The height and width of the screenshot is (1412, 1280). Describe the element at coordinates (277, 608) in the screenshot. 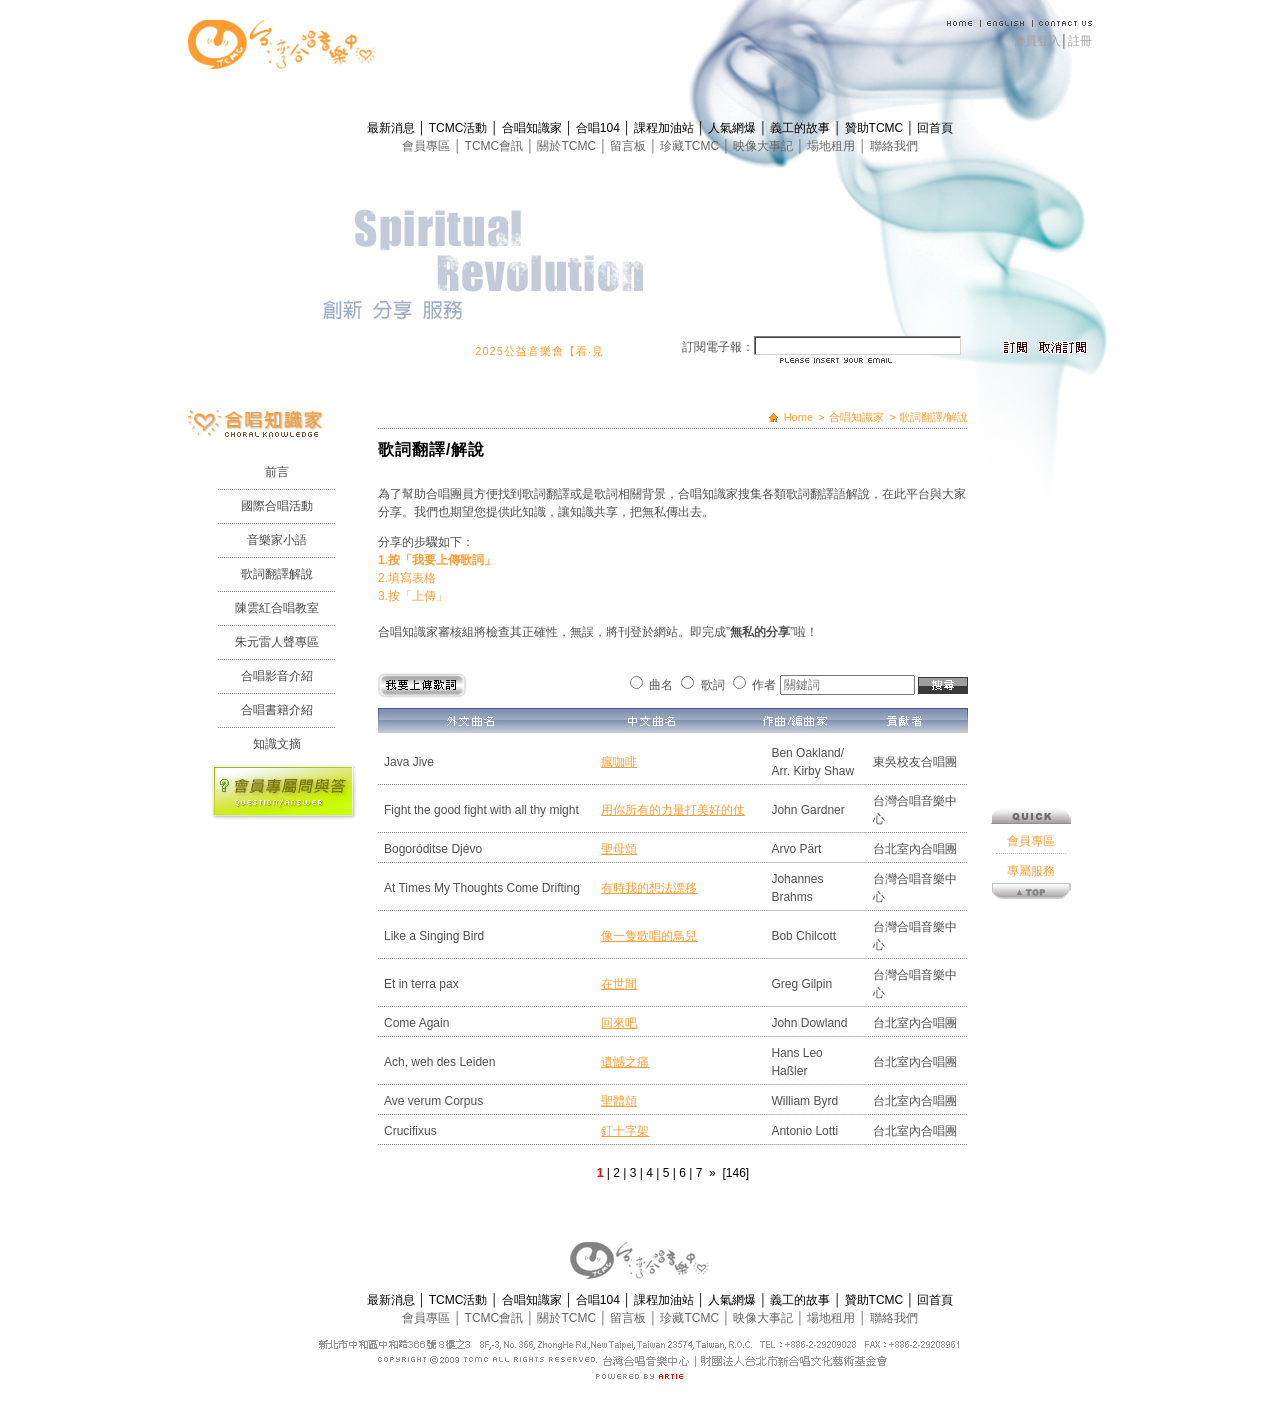

I see `陳雲紅合唱教室` at that location.